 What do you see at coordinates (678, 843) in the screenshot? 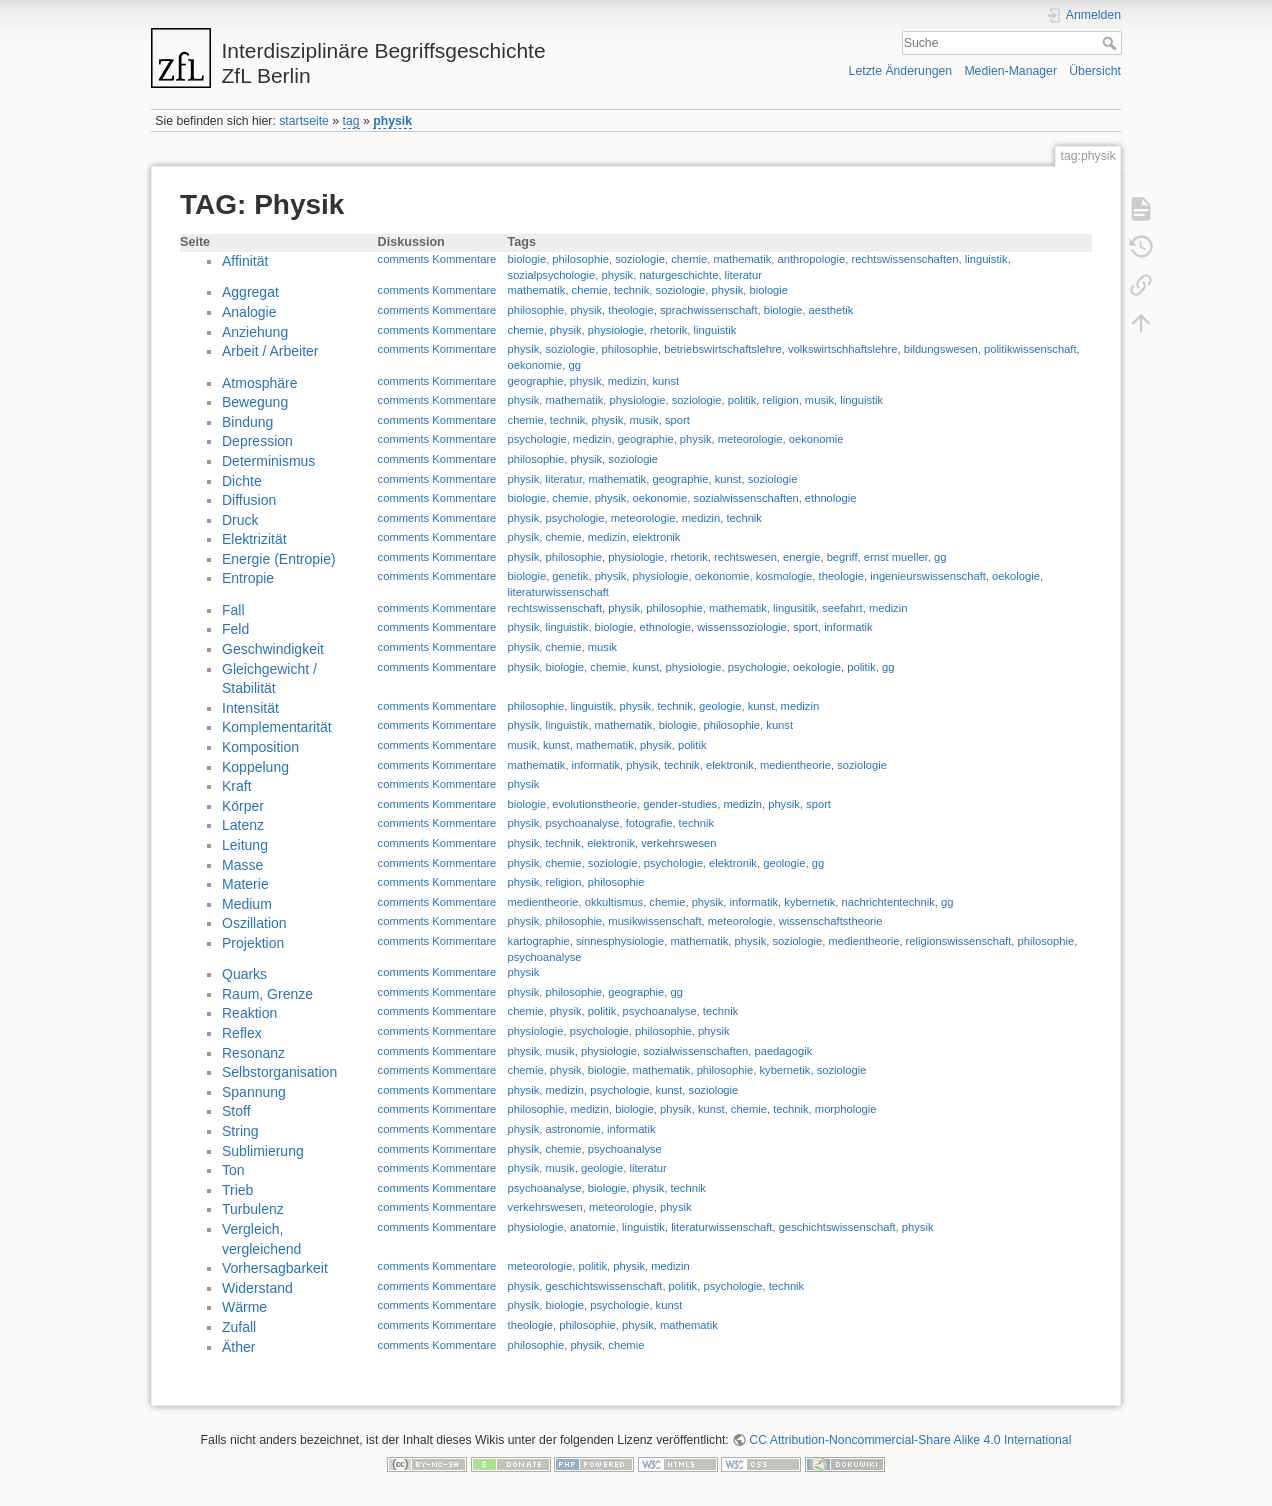
I see `verkehrswesen` at bounding box center [678, 843].